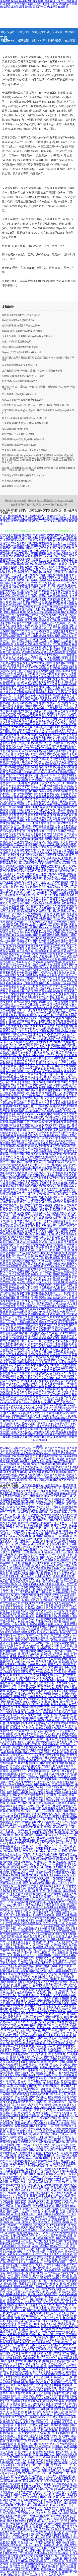 The image size is (78, 2576). I want to click on 黑料超碰在线, so click(53, 903).